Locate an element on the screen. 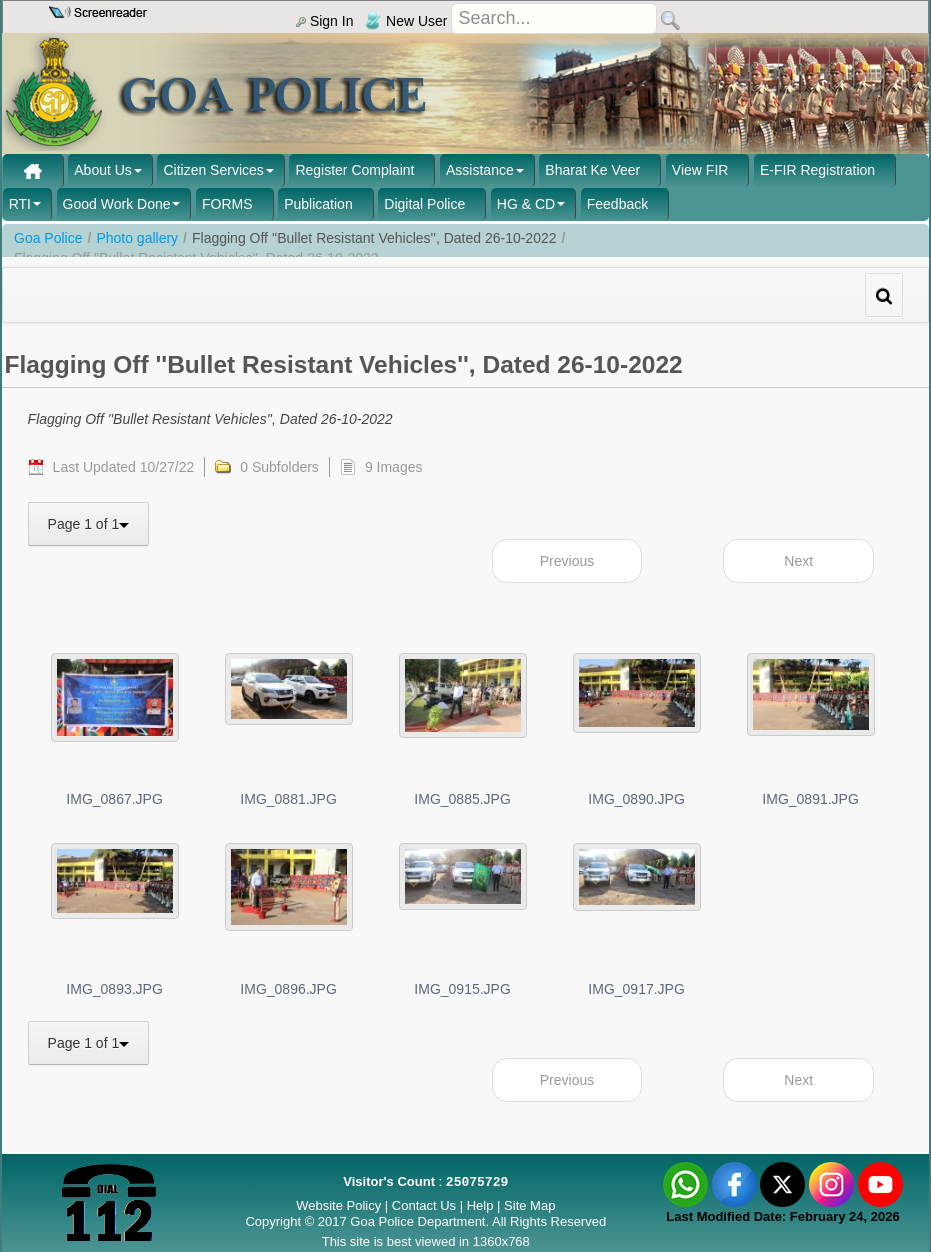 The width and height of the screenshot is (931, 1252). RTI is located at coordinates (20, 204).